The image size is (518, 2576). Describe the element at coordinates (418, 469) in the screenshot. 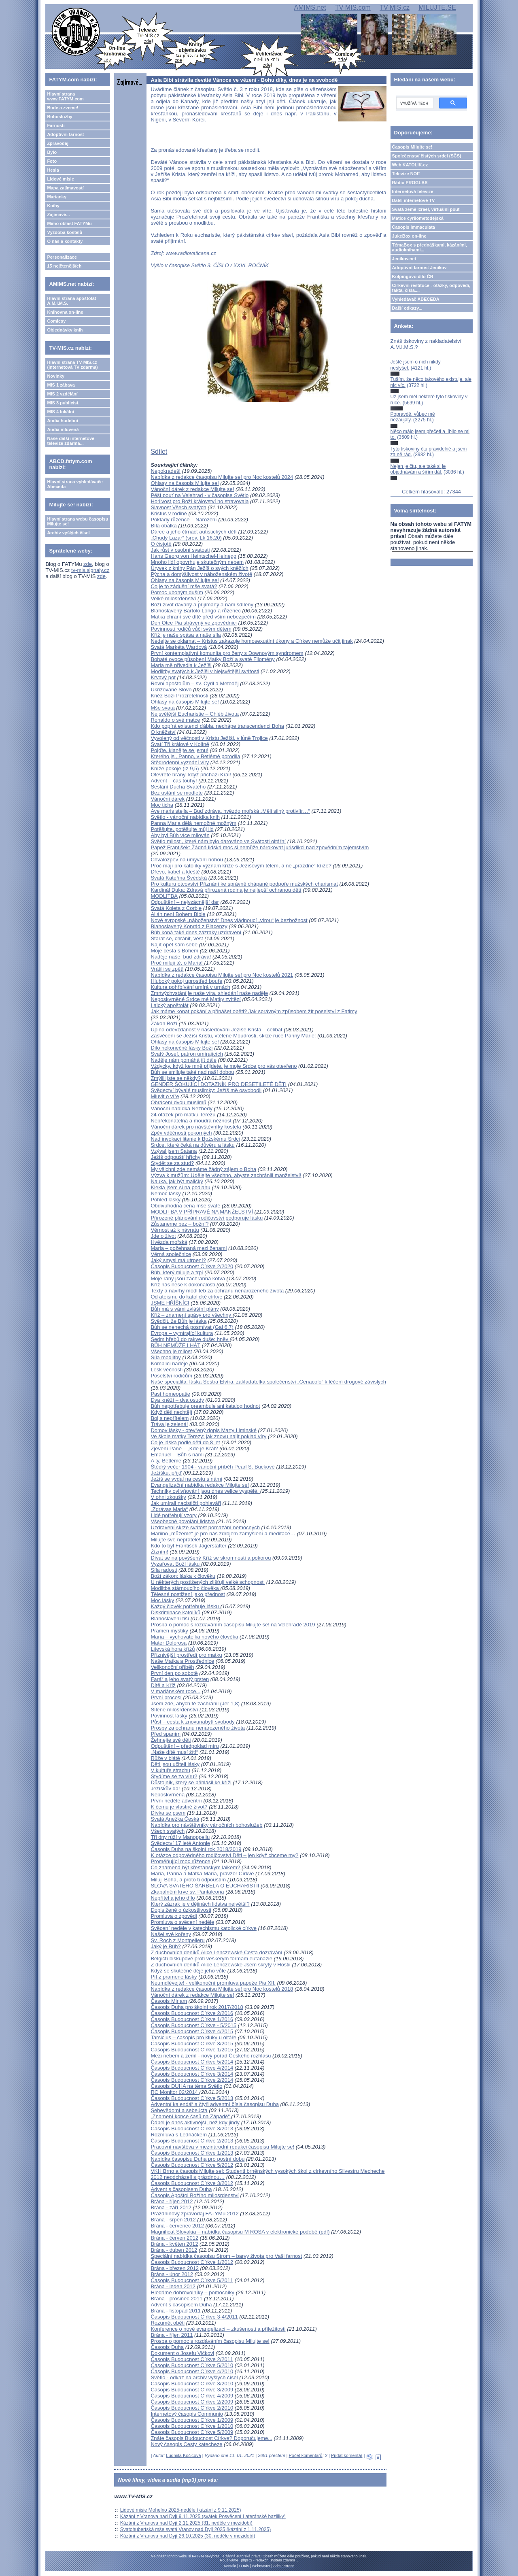

I see `Nejen je čtu, ale také si je objednávám a šířím dál.` at that location.